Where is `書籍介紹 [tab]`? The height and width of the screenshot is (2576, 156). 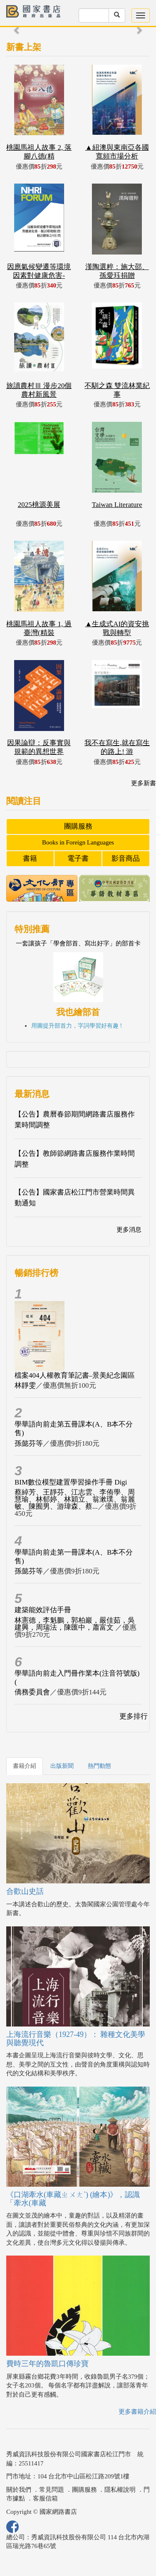
書籍介紹 [tab] is located at coordinates (24, 1766).